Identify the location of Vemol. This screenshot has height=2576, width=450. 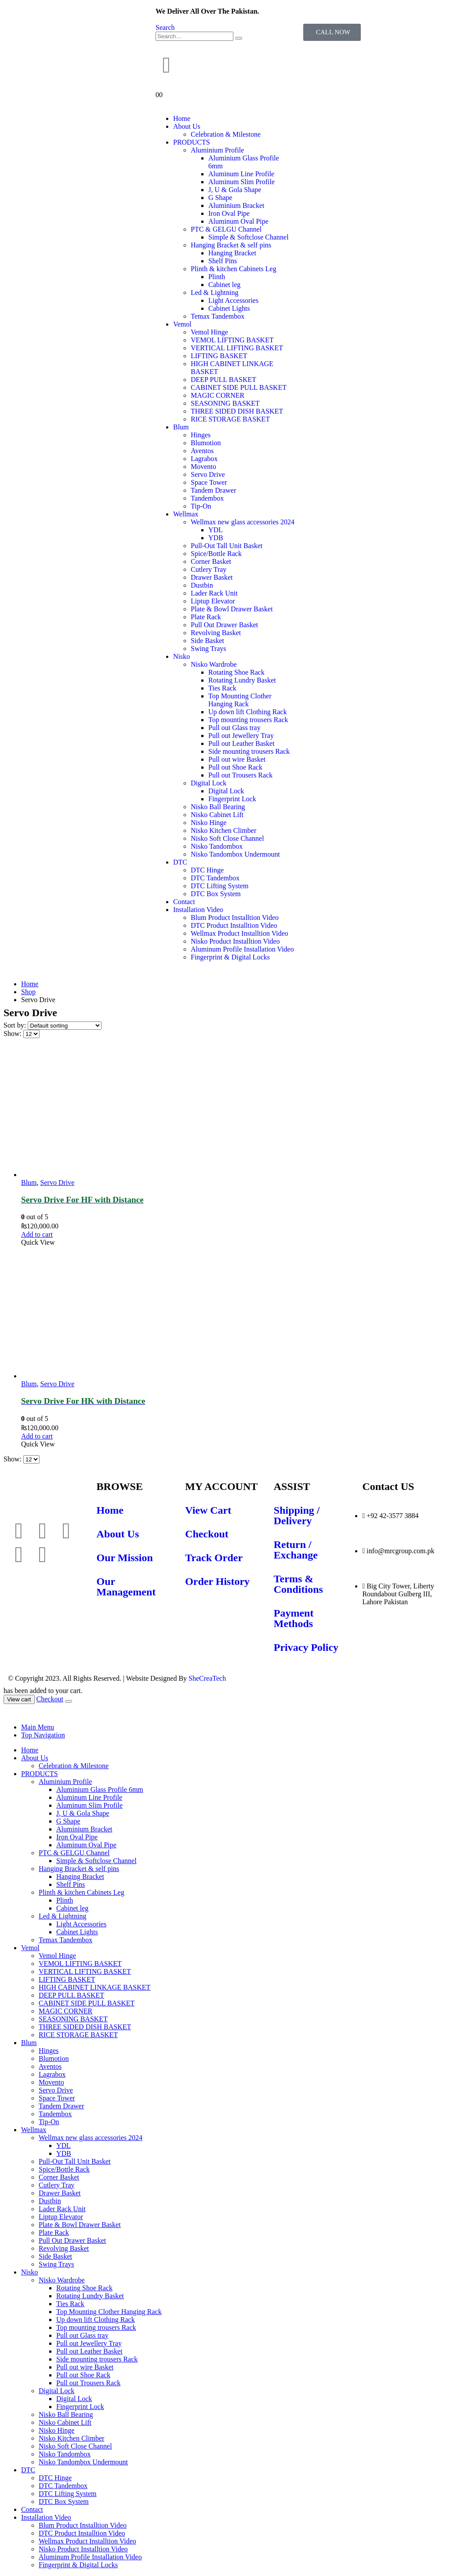
(182, 324).